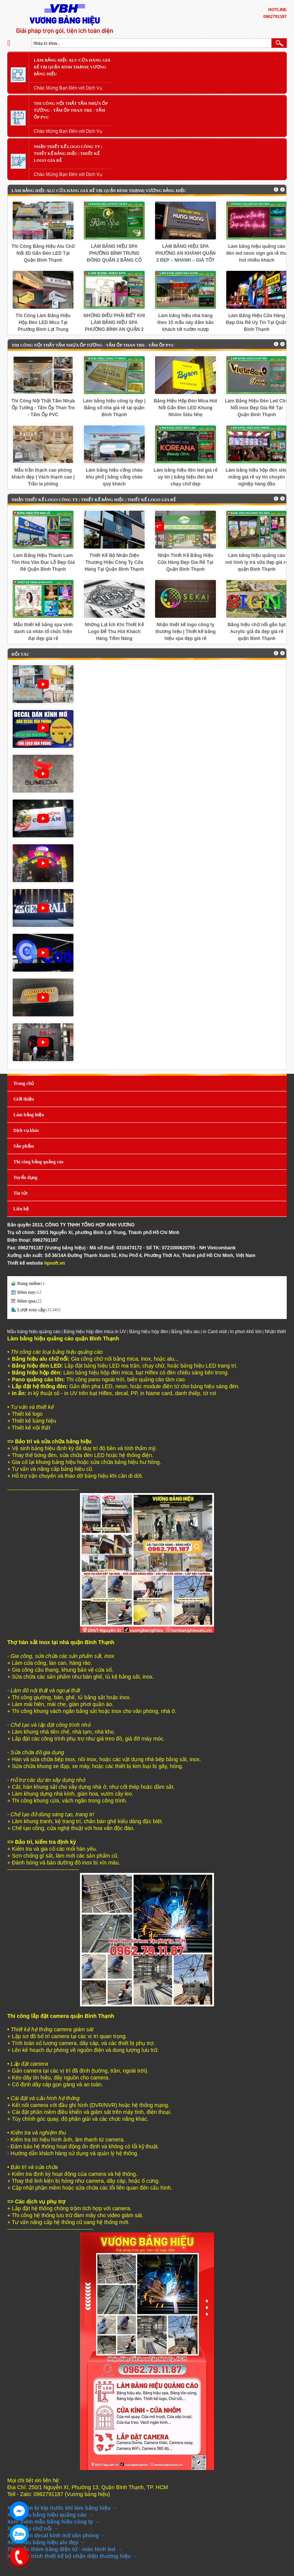 Image resolution: width=294 pixels, height=2576 pixels. What do you see at coordinates (20, 654) in the screenshot?
I see `Đối tác` at bounding box center [20, 654].